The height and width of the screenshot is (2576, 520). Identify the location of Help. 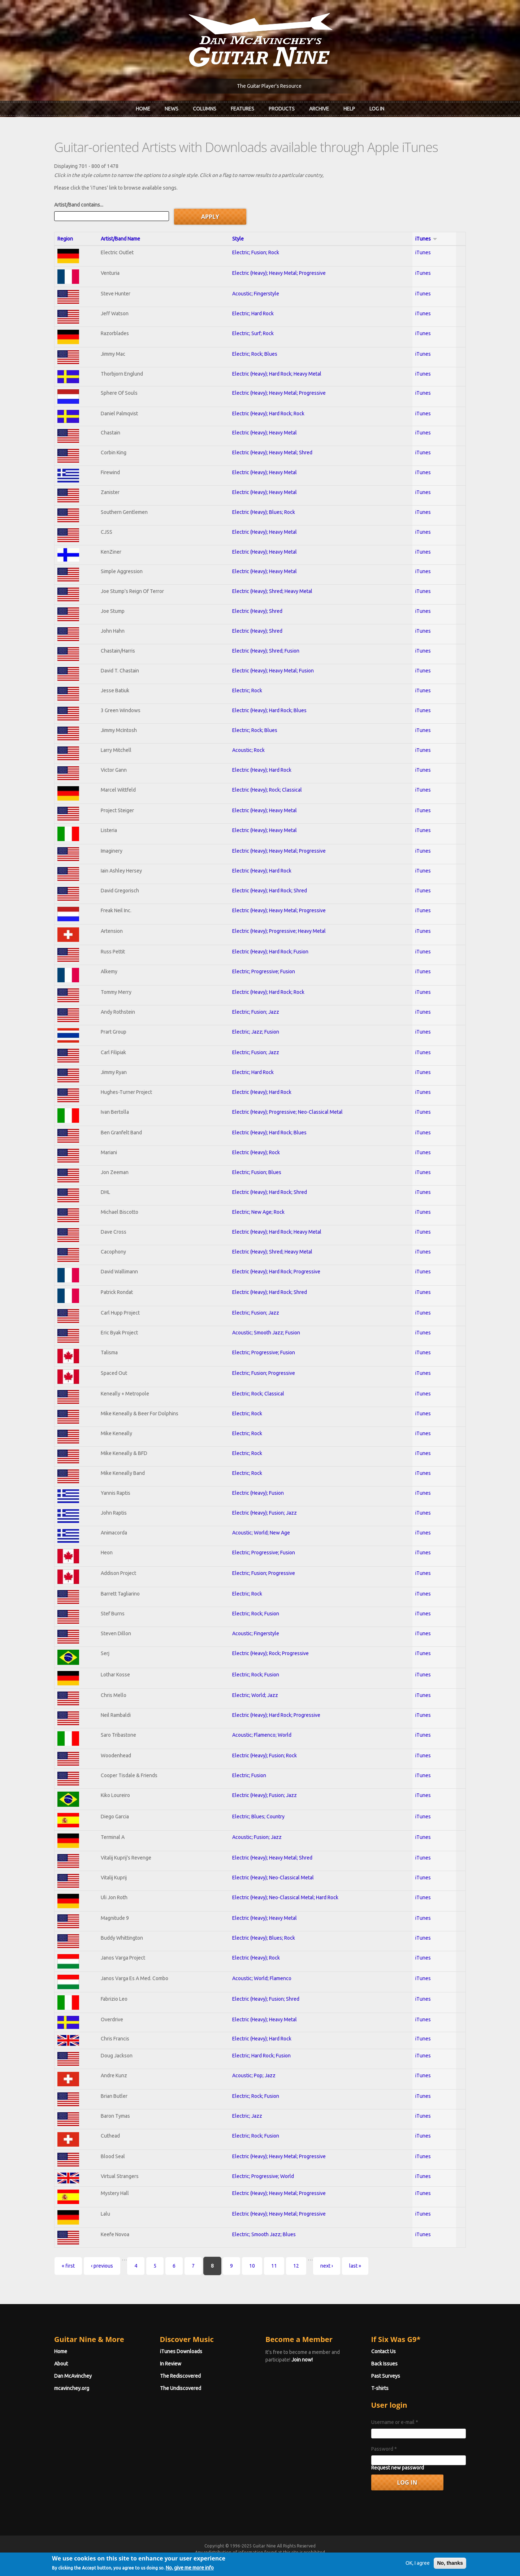
(349, 109).